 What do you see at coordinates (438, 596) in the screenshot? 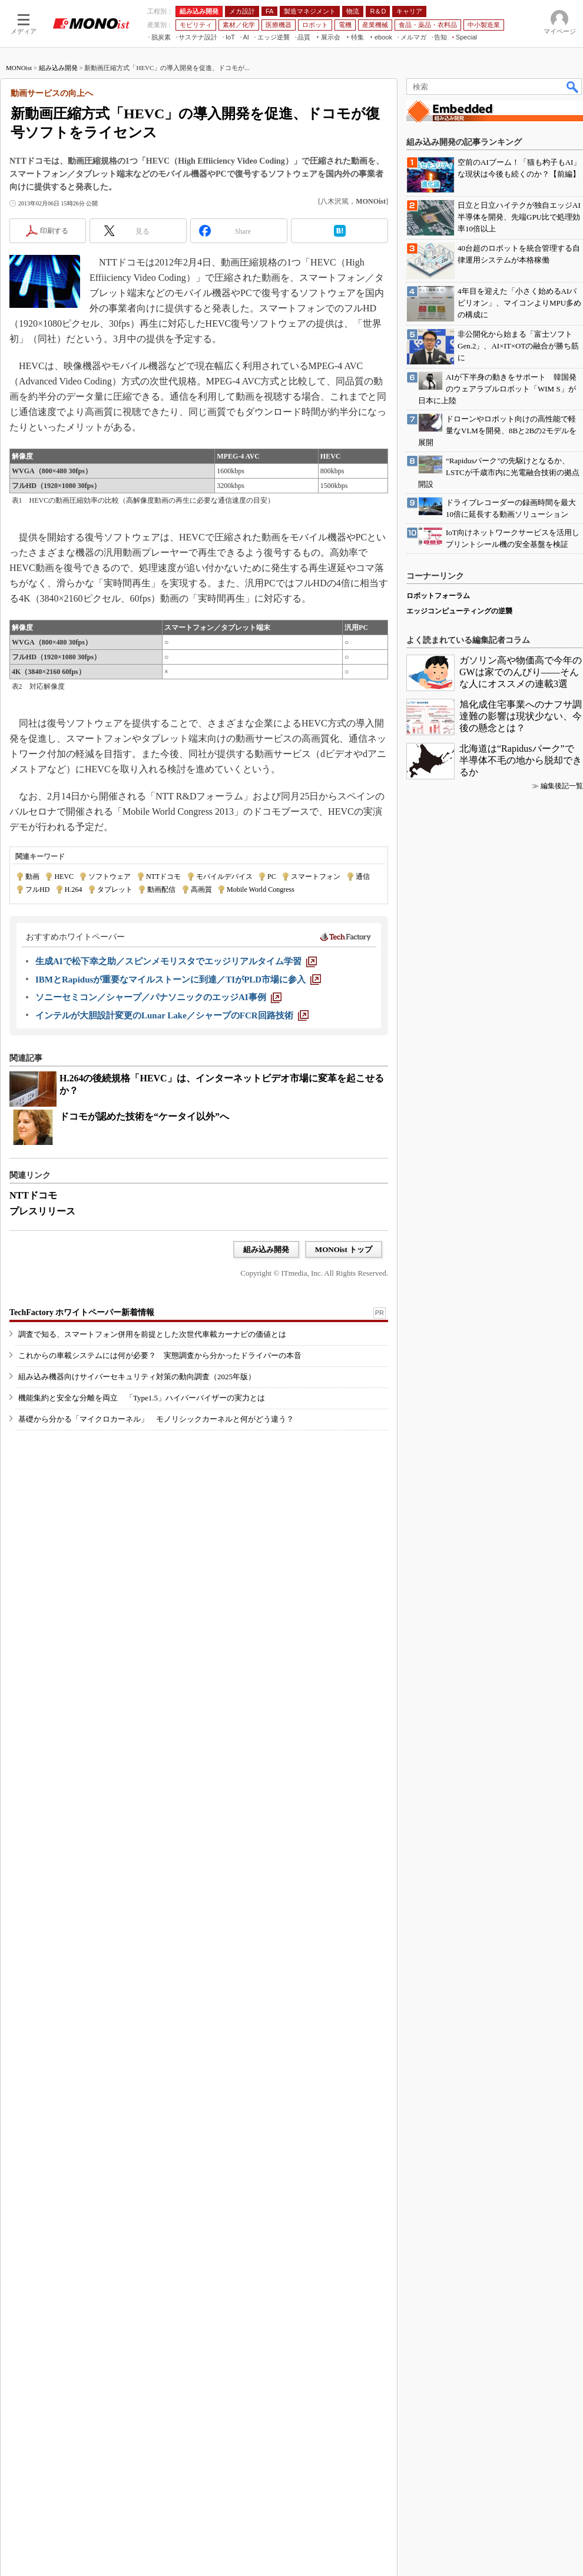
I see `ロボットフォーラム` at bounding box center [438, 596].